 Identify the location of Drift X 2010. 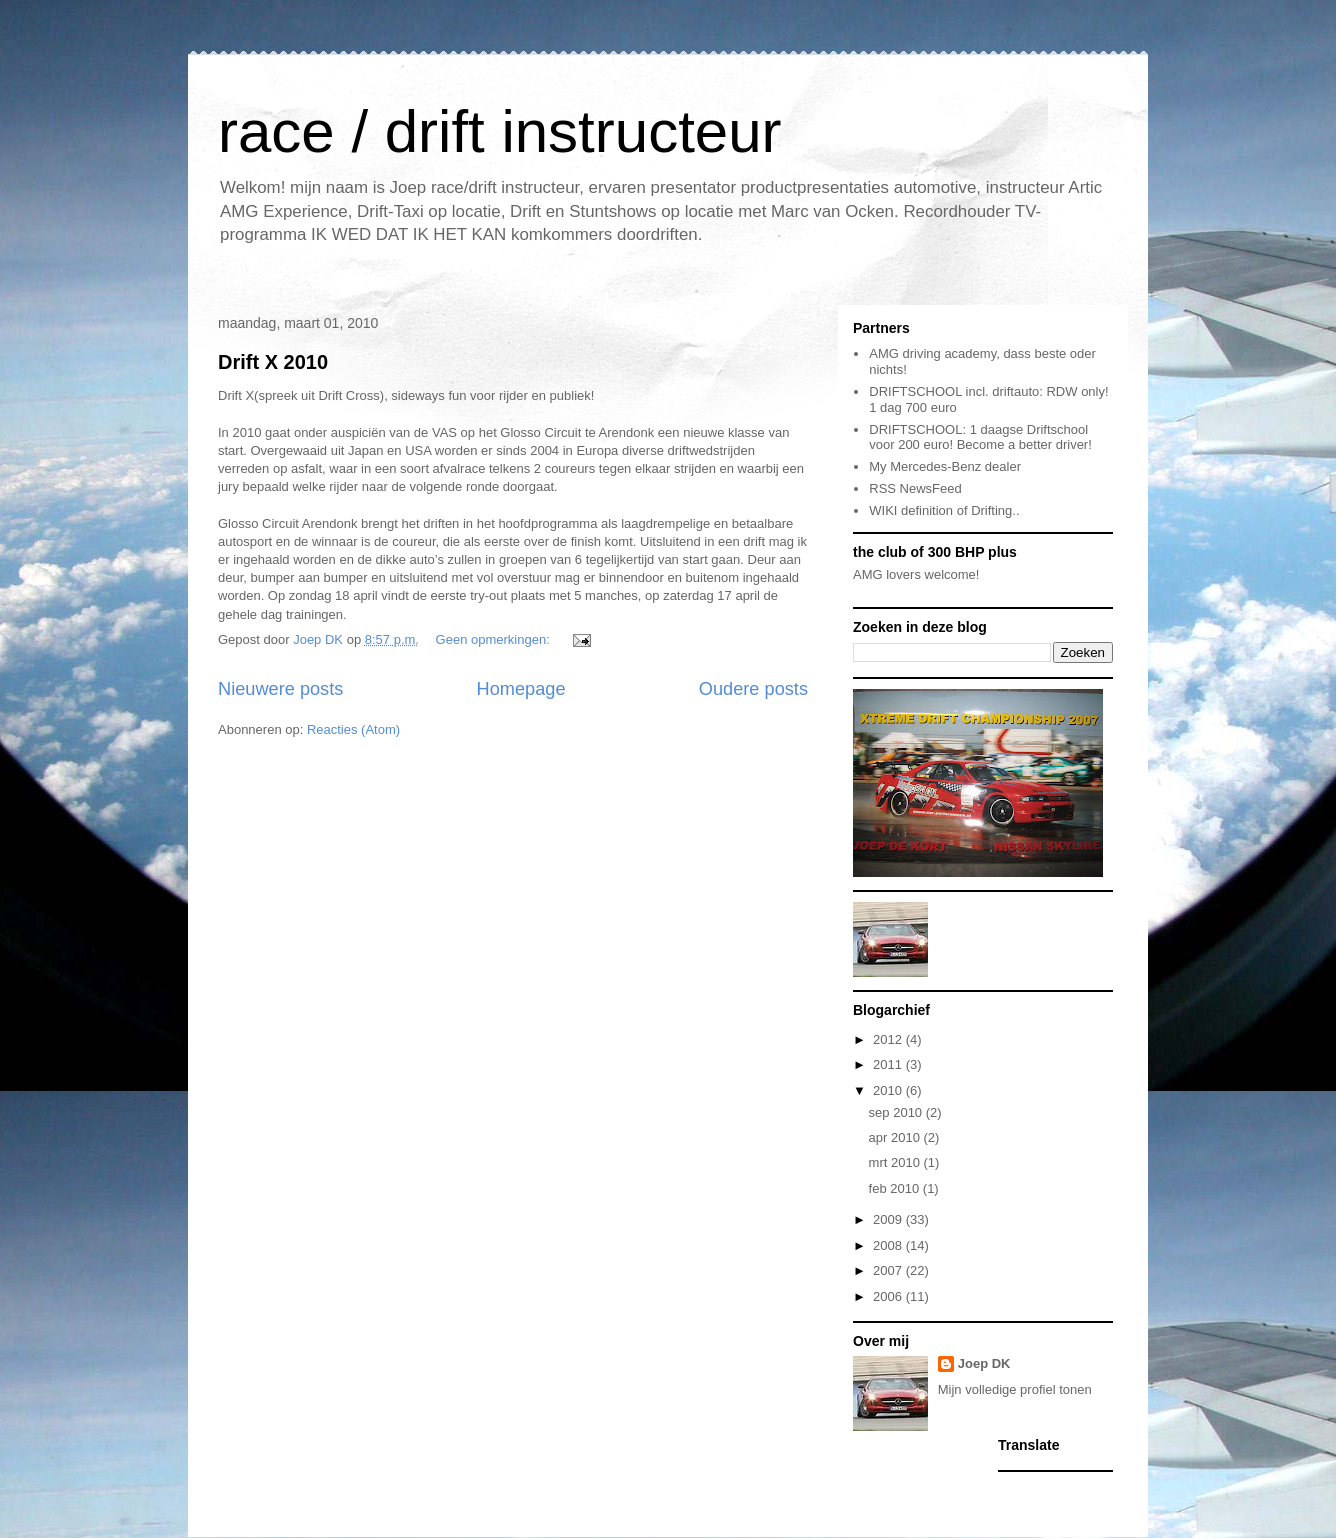
(273, 362).